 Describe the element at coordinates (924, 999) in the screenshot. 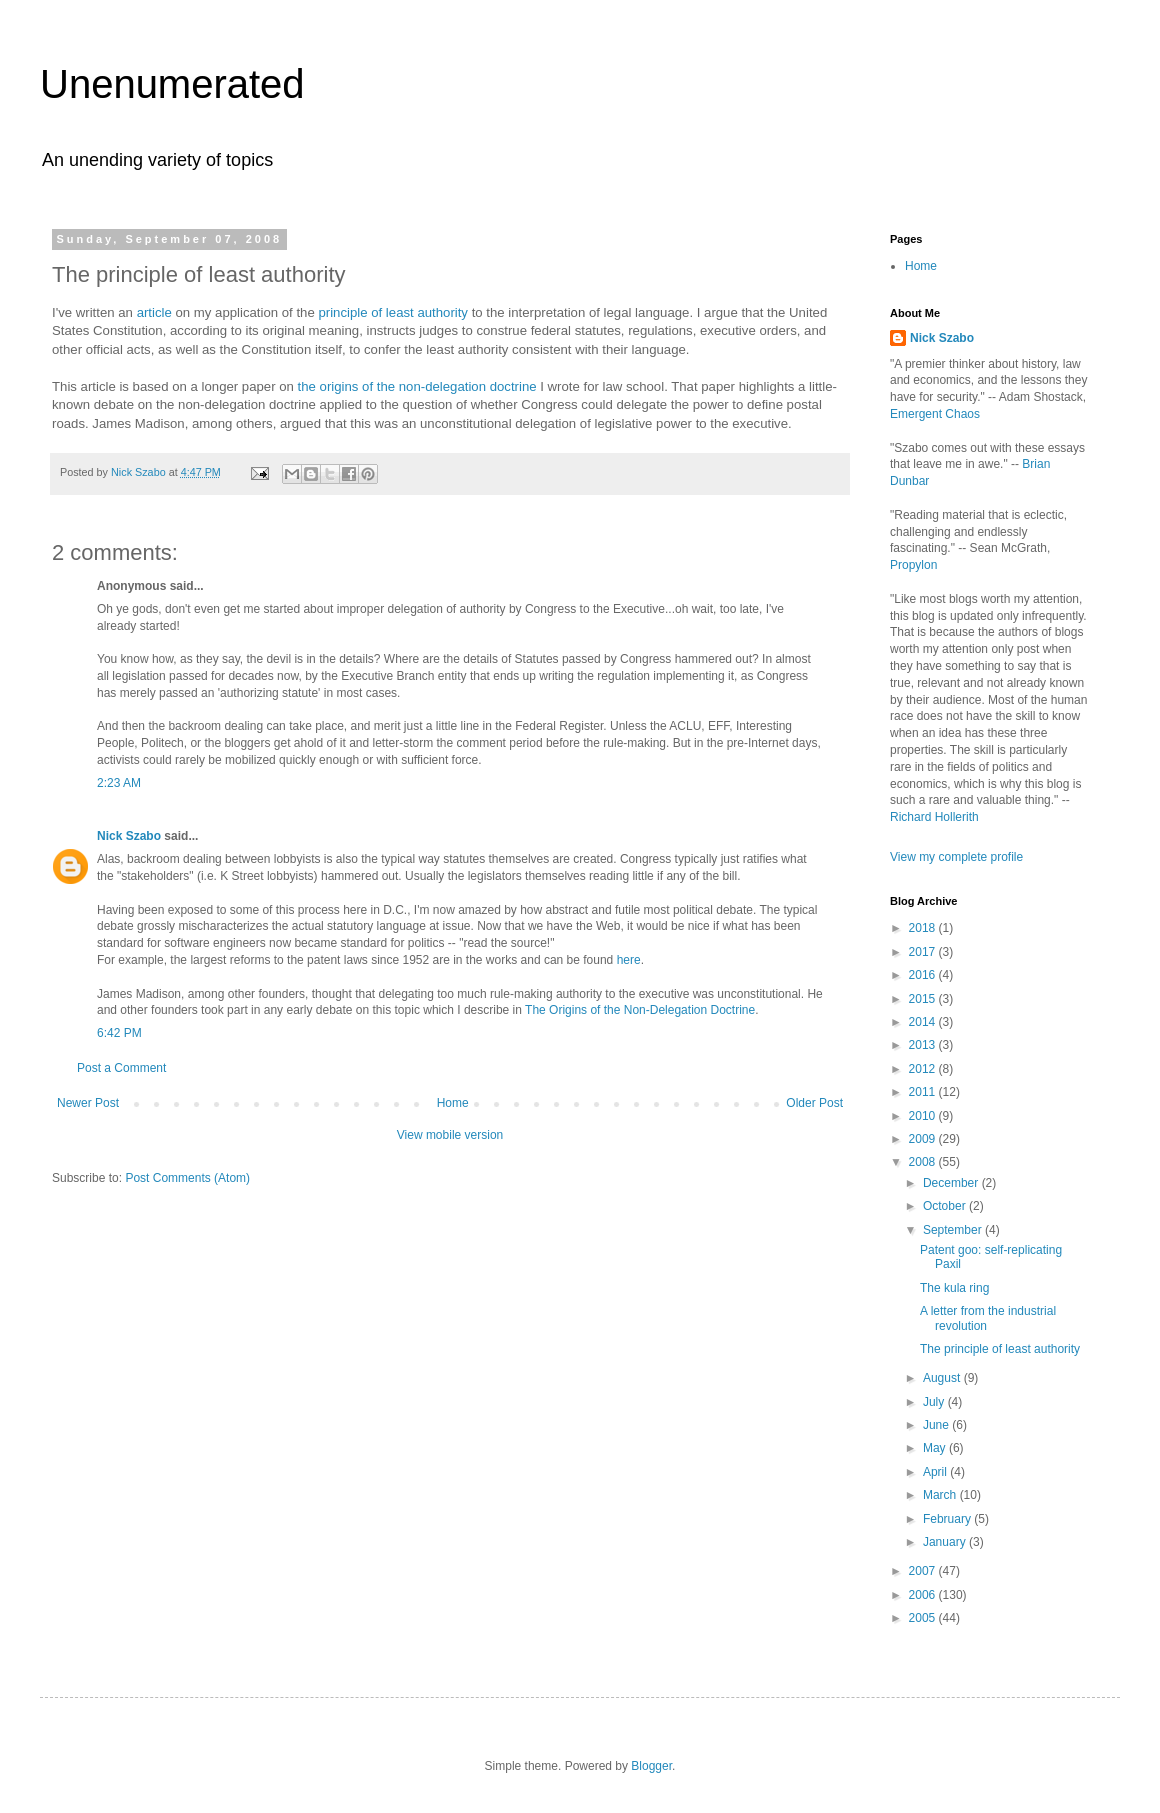

I see `2015` at that location.